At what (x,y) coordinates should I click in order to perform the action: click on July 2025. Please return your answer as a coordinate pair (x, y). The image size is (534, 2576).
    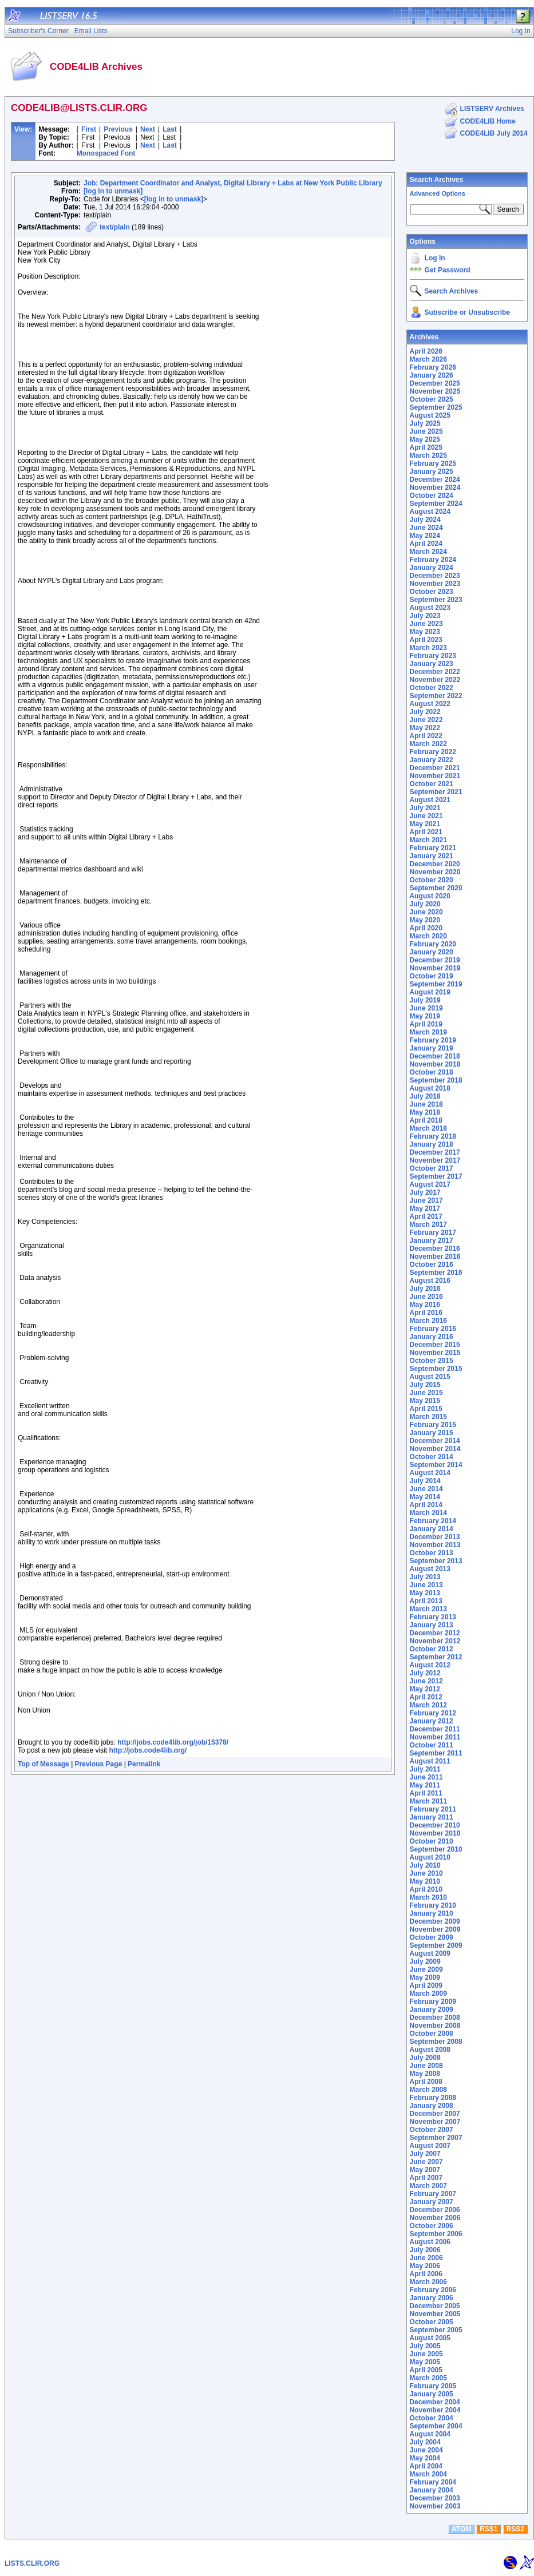
    Looking at the image, I should click on (425, 423).